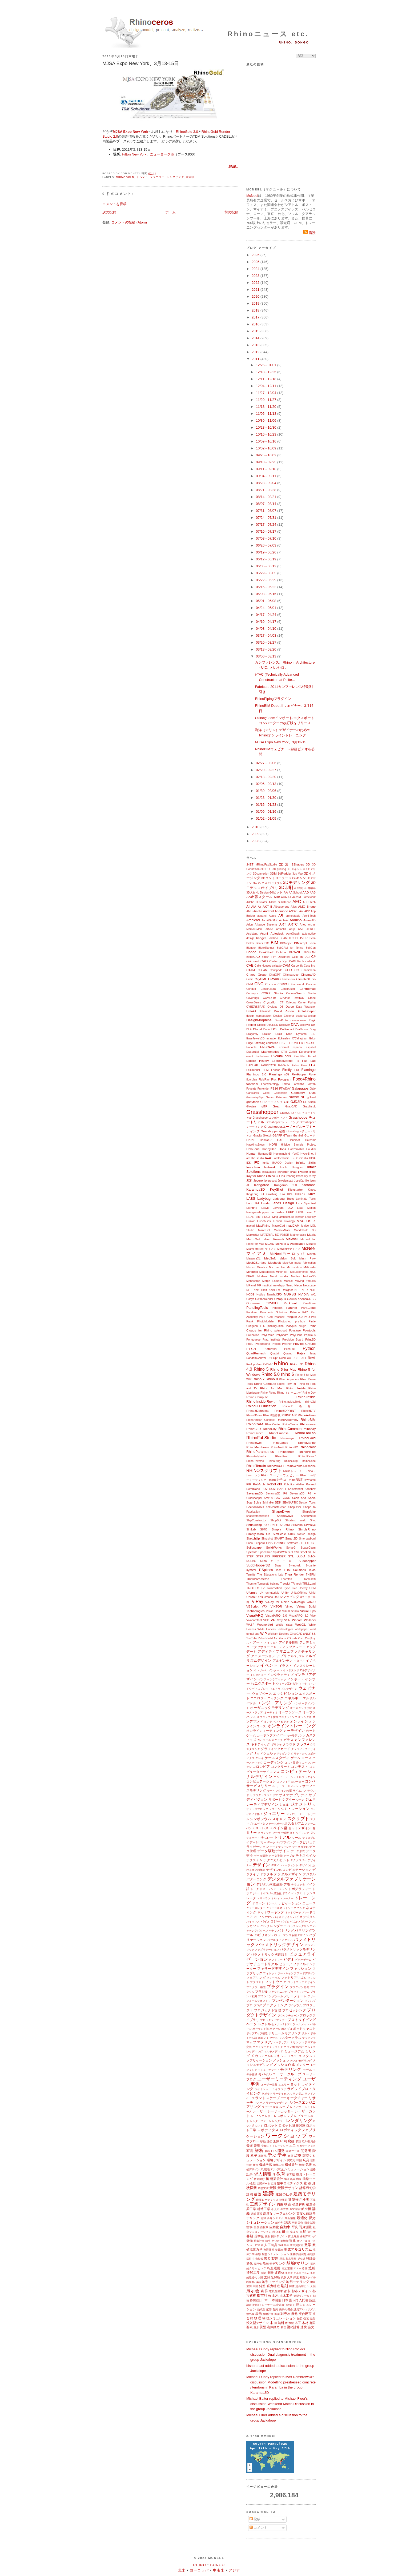  What do you see at coordinates (271, 2151) in the screenshot?
I see `解析 FEA` at bounding box center [271, 2151].